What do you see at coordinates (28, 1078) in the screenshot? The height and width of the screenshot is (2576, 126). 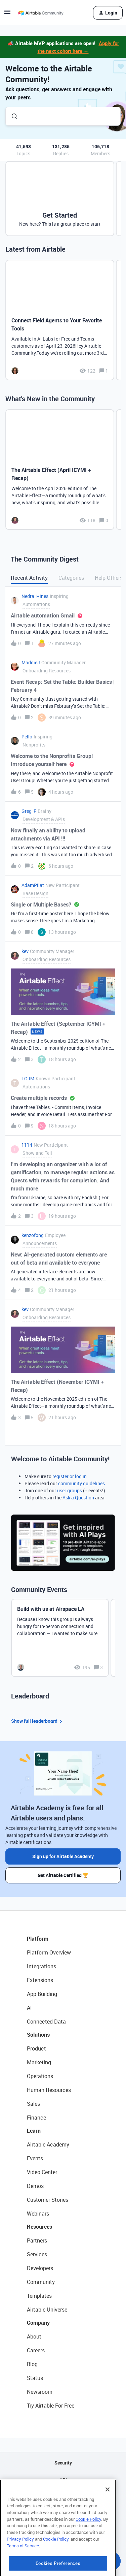 I see `TGJM` at bounding box center [28, 1078].